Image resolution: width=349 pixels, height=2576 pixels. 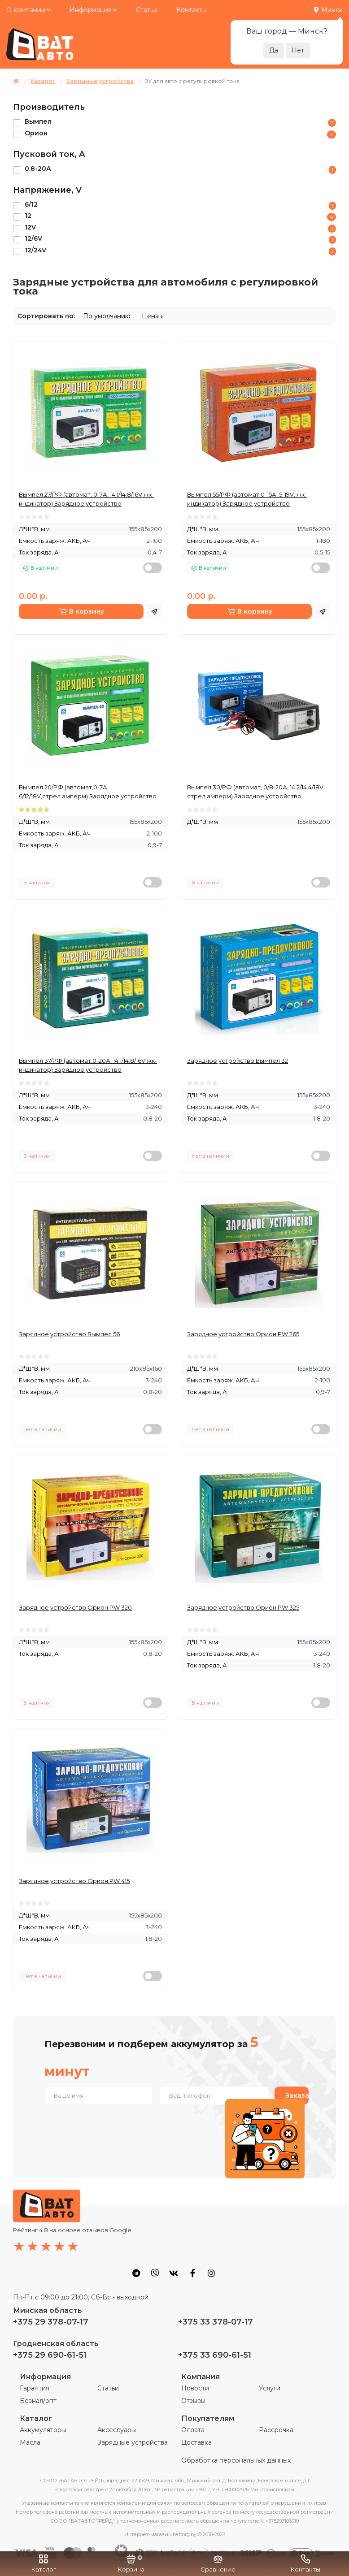 I want to click on Зарядное устройство Орион PW 325, so click(x=243, y=1607).